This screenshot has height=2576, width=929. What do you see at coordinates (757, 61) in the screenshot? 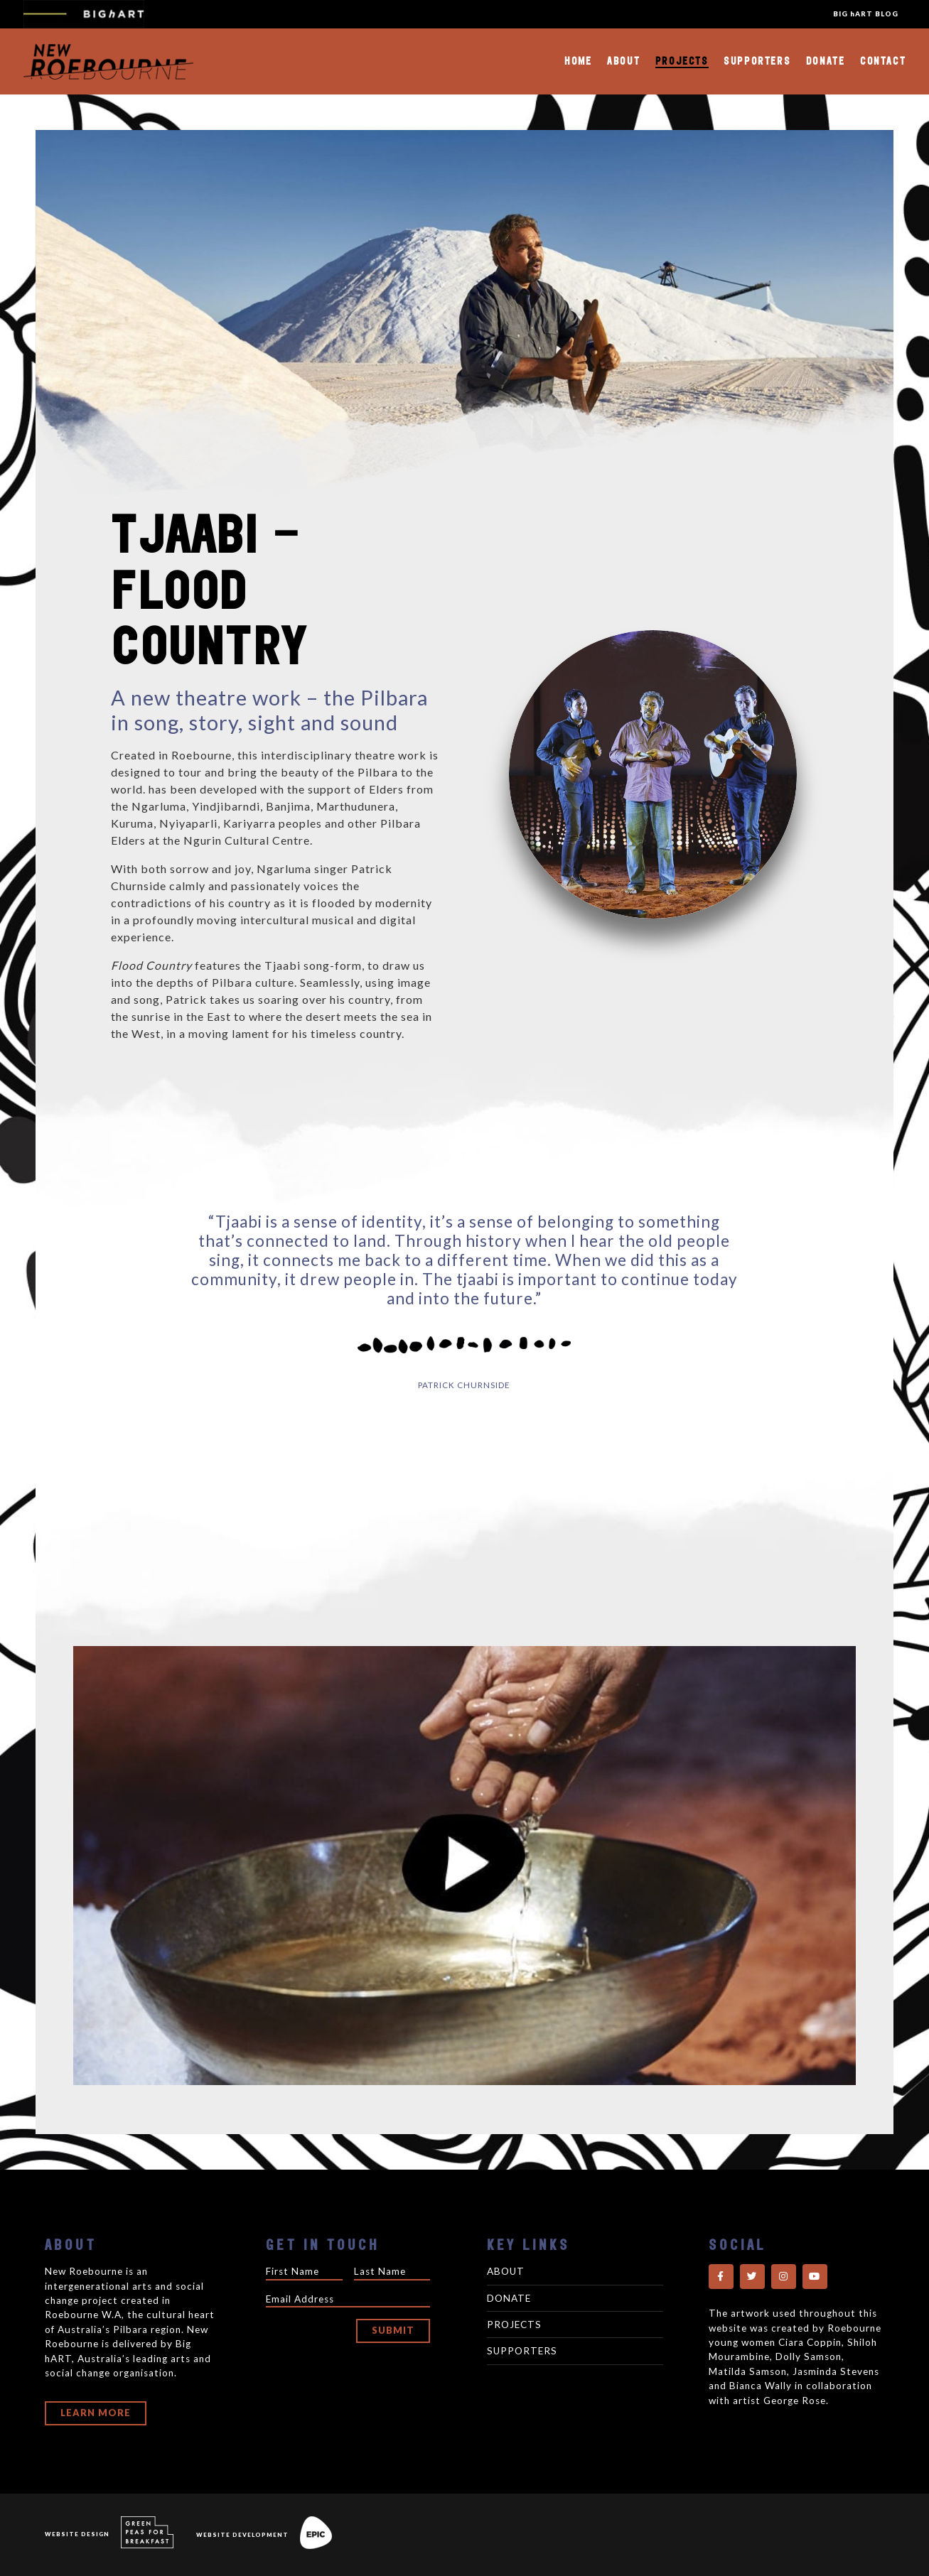
I see `Supporters` at bounding box center [757, 61].